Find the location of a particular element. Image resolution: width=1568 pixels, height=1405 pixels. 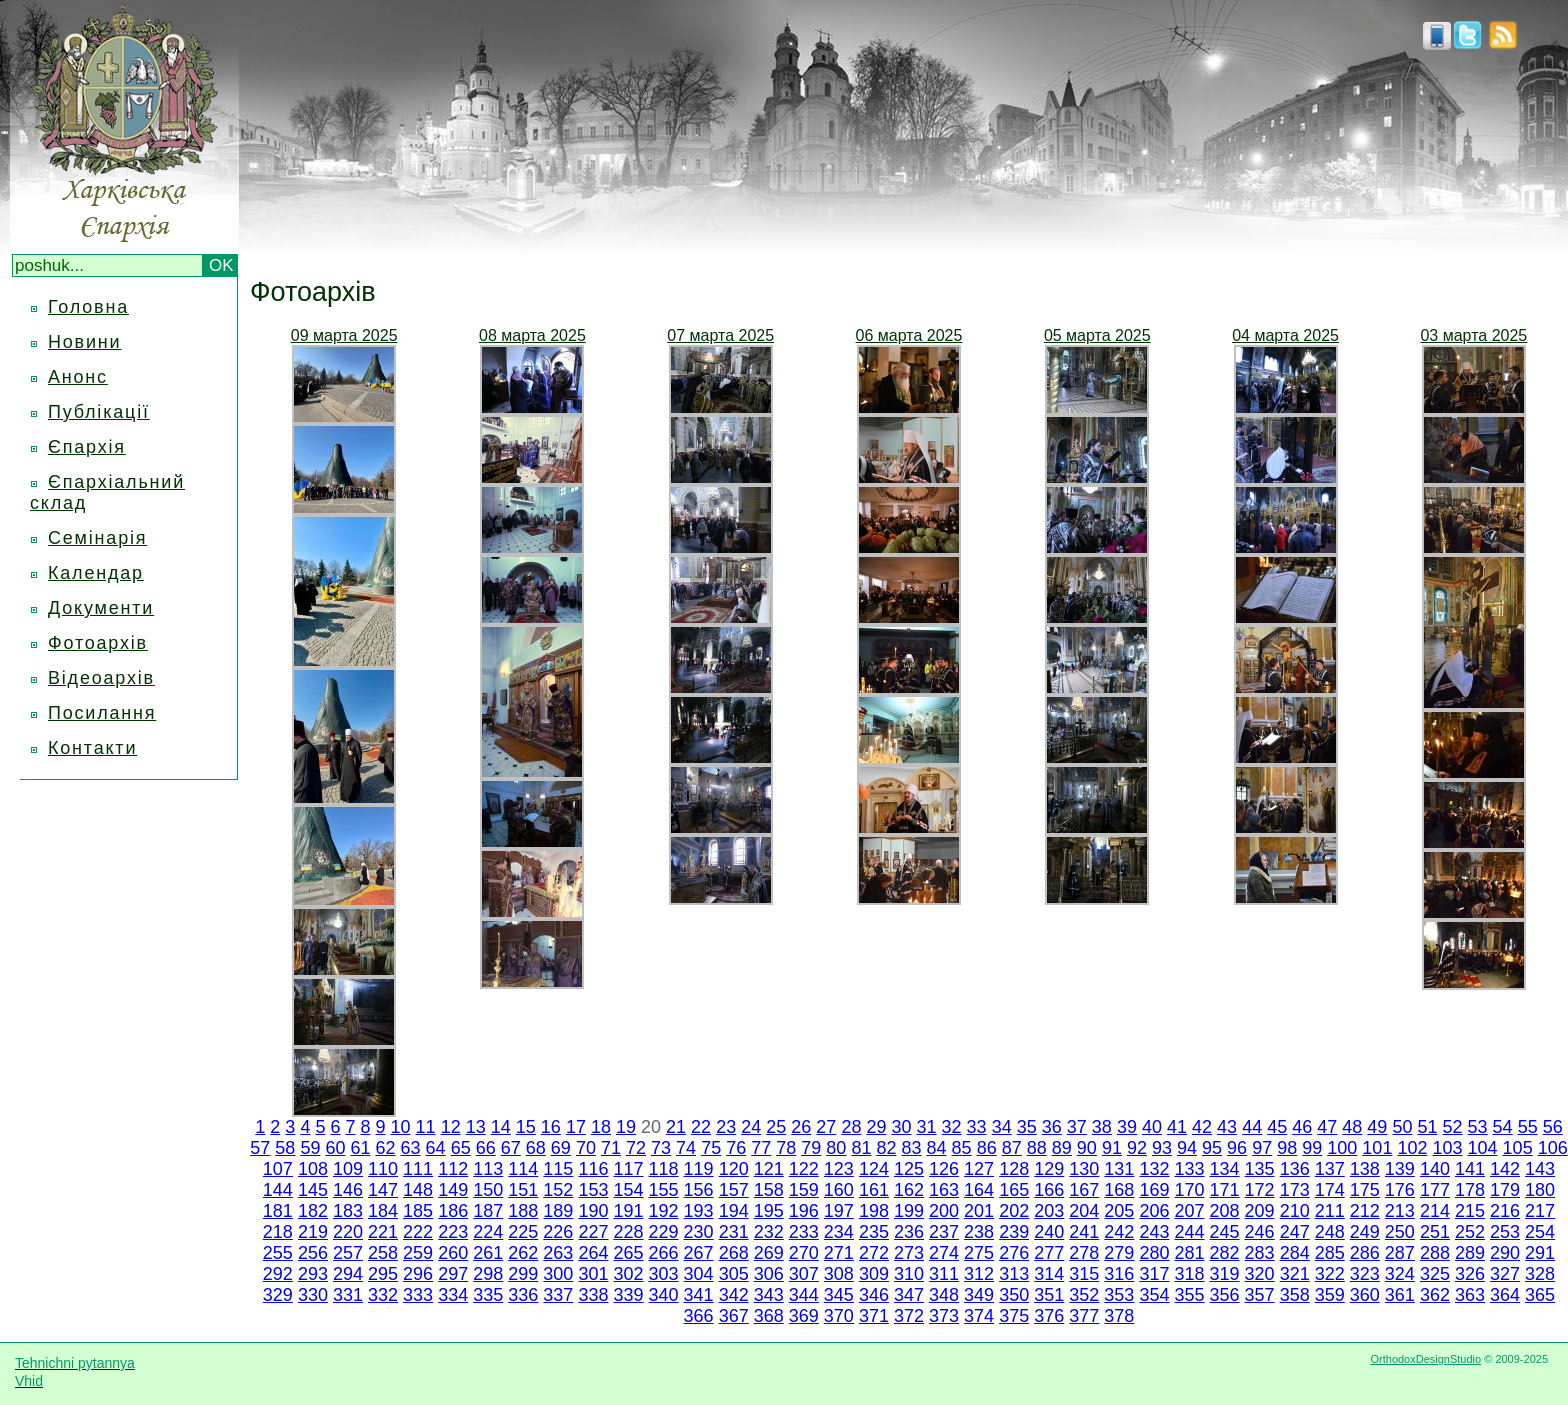

218 is located at coordinates (278, 1232).